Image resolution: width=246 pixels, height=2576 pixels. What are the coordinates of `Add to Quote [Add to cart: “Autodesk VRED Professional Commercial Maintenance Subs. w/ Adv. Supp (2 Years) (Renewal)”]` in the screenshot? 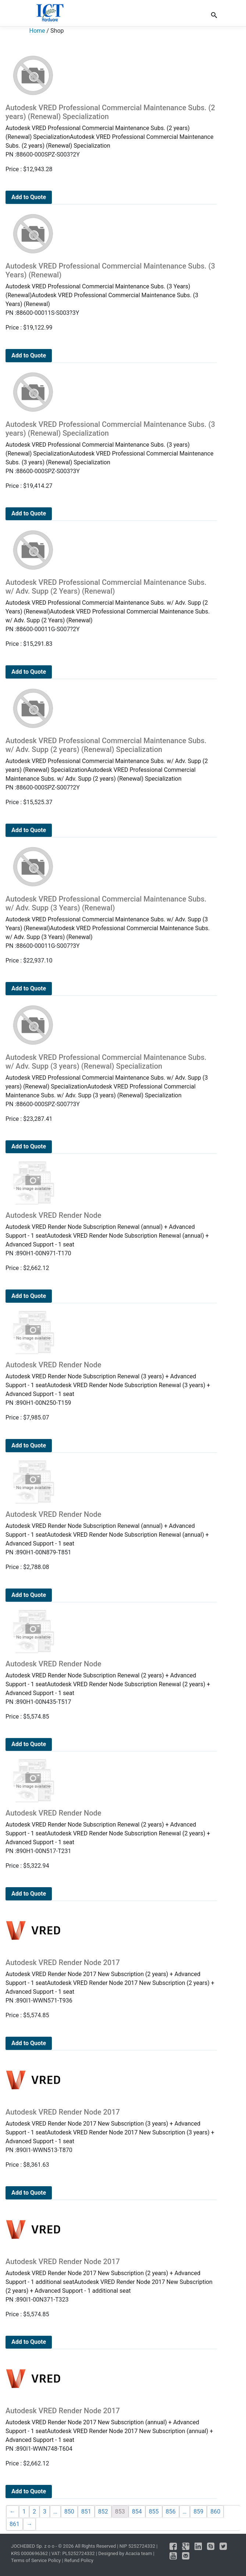 It's located at (28, 671).